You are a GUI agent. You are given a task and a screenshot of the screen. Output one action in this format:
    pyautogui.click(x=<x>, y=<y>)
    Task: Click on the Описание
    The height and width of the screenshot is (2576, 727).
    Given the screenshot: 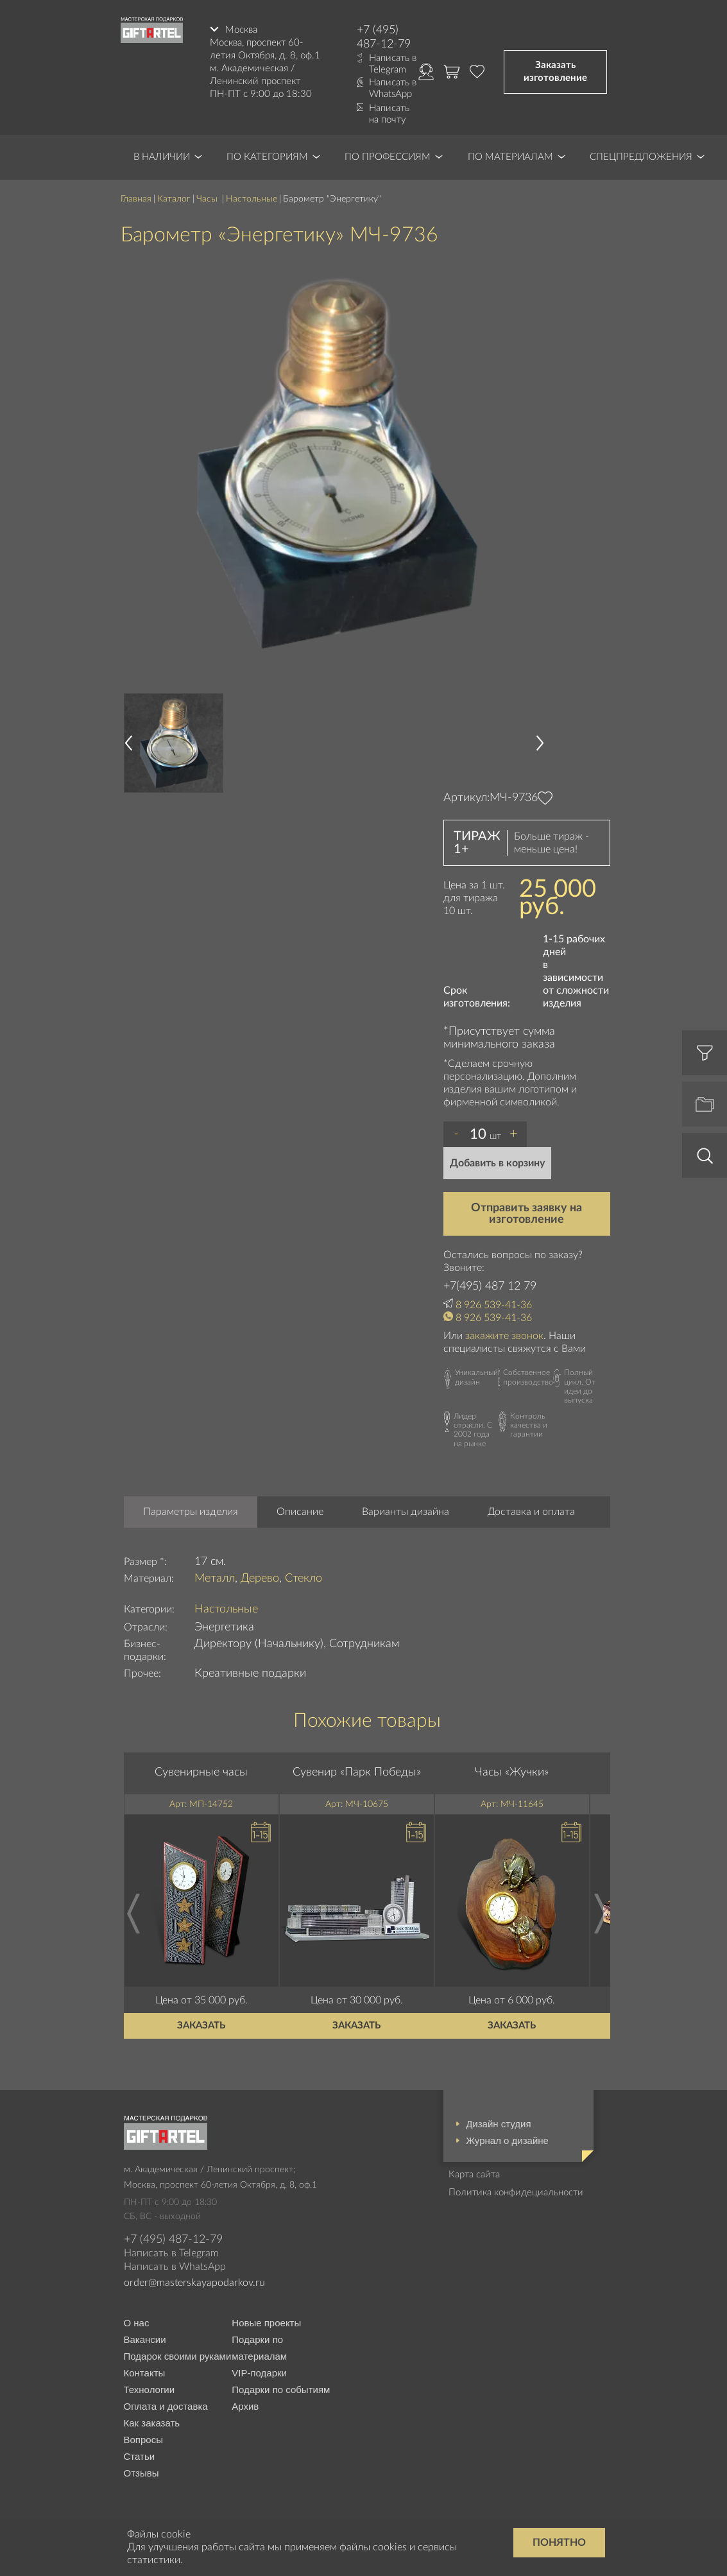 What is the action you would take?
    pyautogui.click(x=300, y=1512)
    